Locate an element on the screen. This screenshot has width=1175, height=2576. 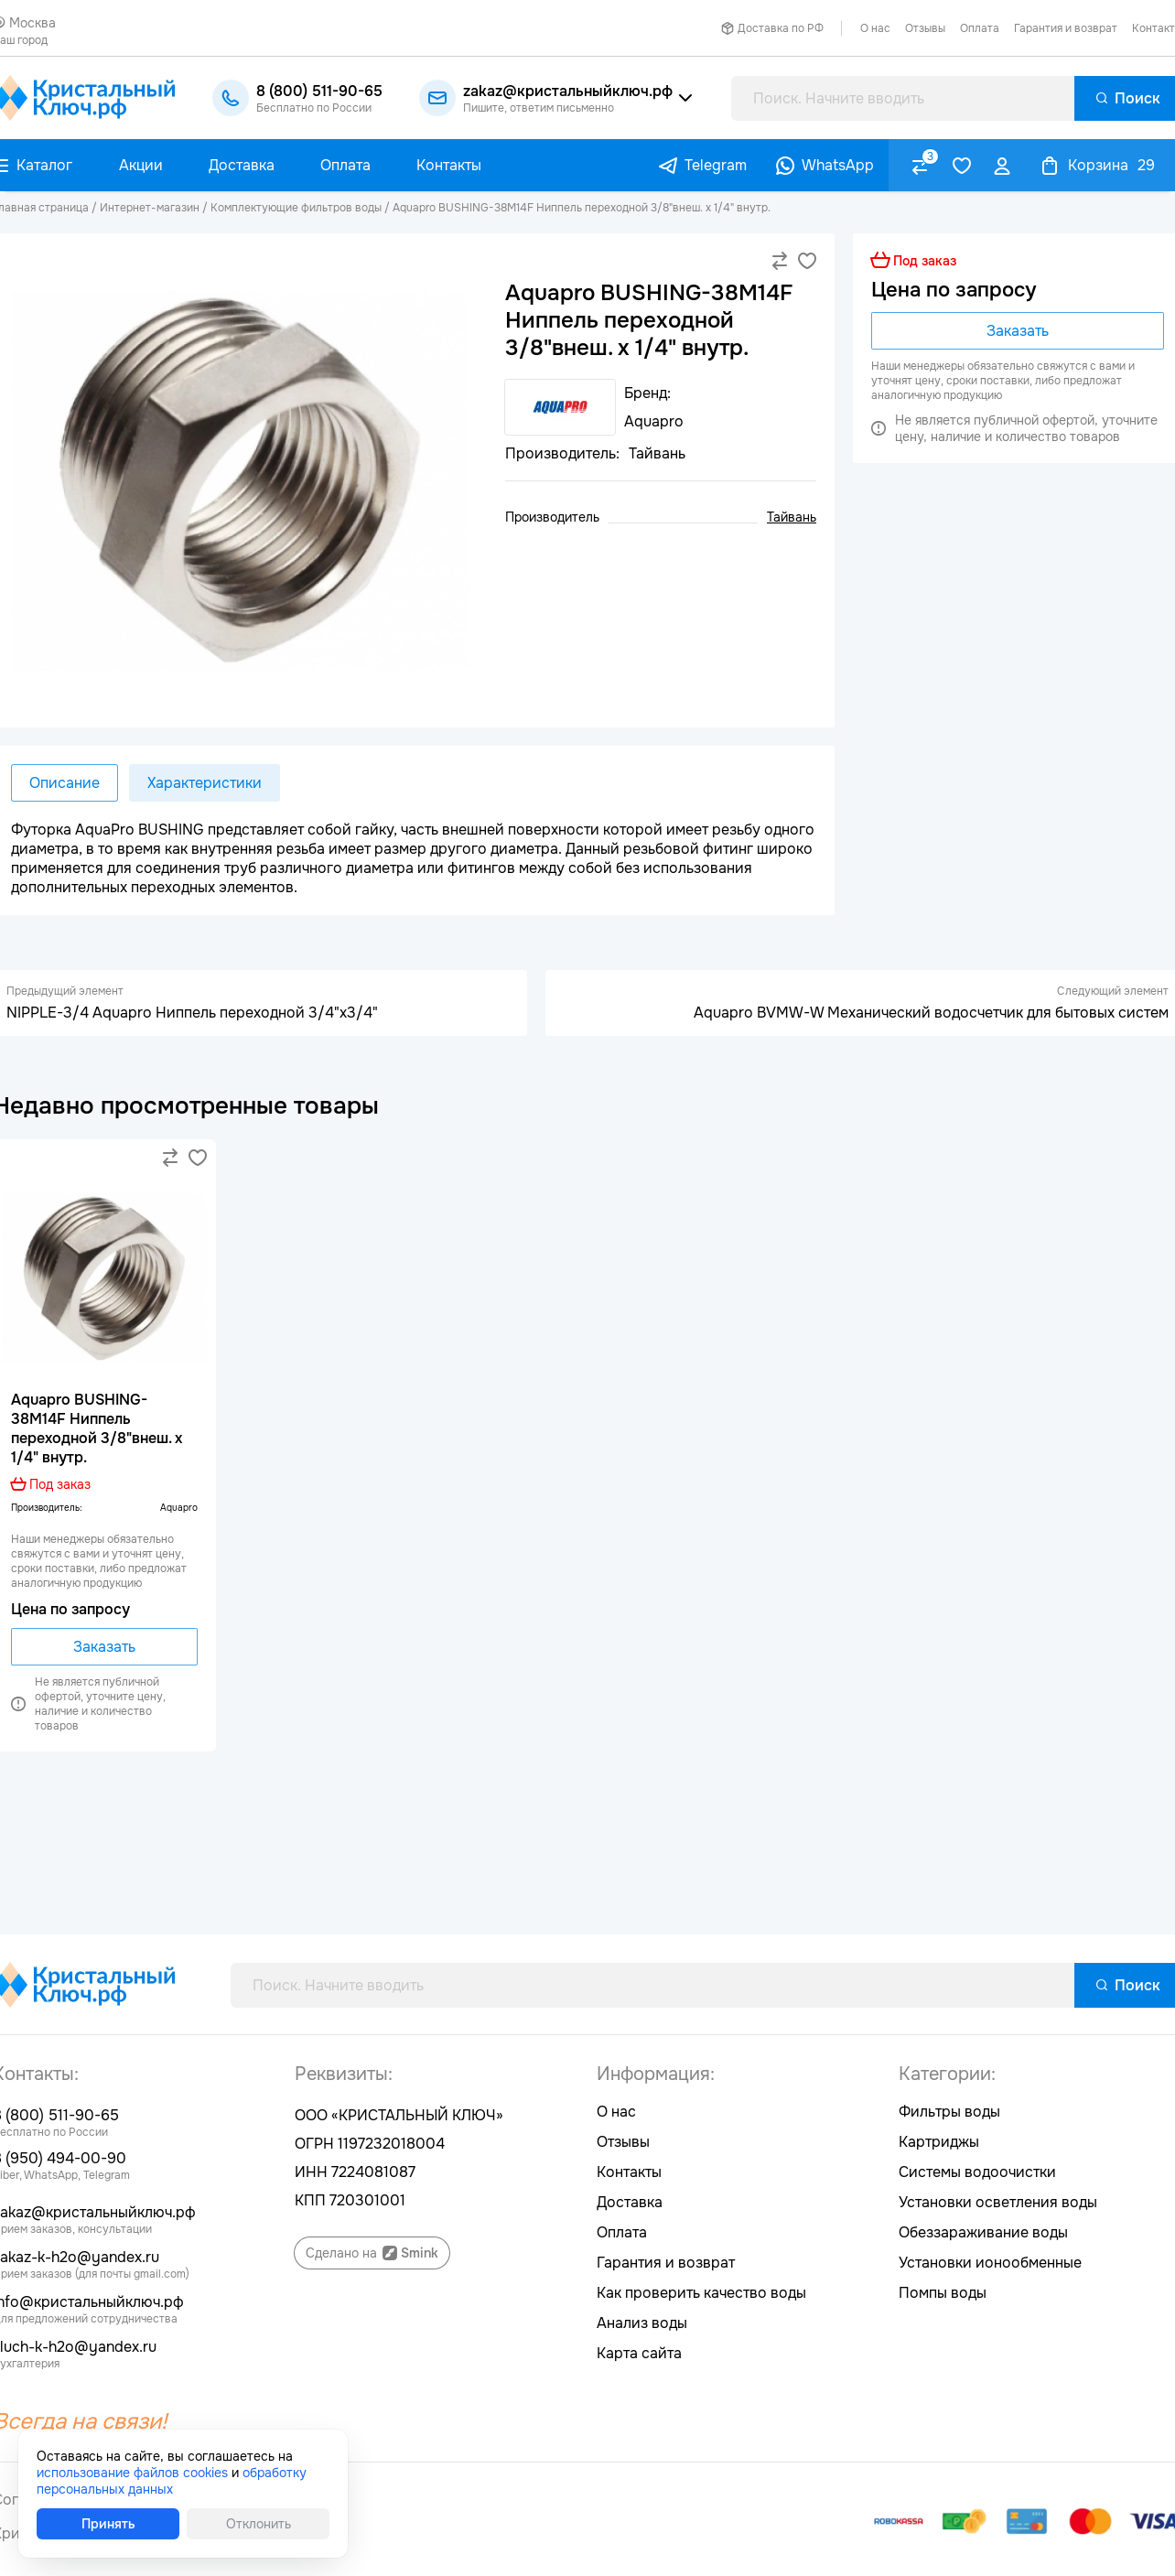
обработку персональных данных is located at coordinates (172, 2480).